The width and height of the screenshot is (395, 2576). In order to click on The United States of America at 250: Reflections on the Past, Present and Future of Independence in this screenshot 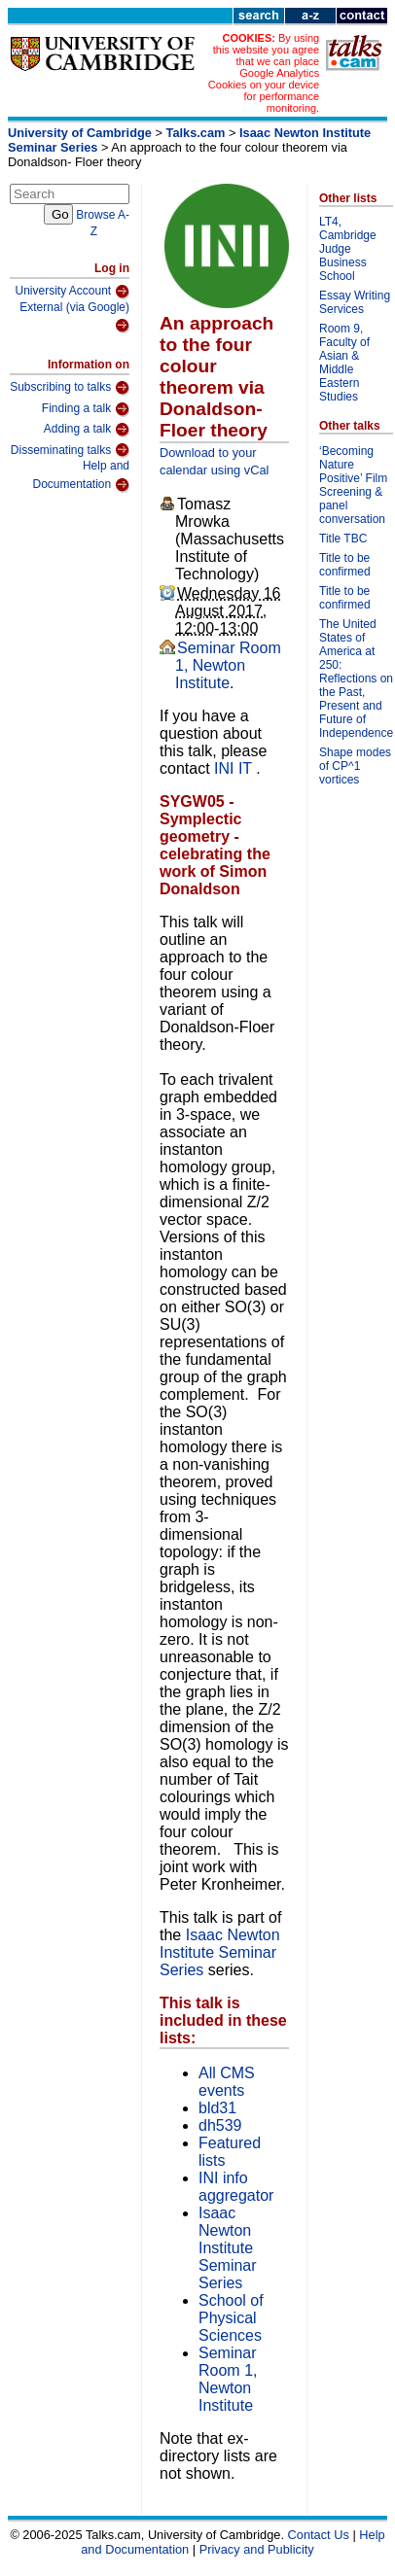, I will do `click(356, 678)`.